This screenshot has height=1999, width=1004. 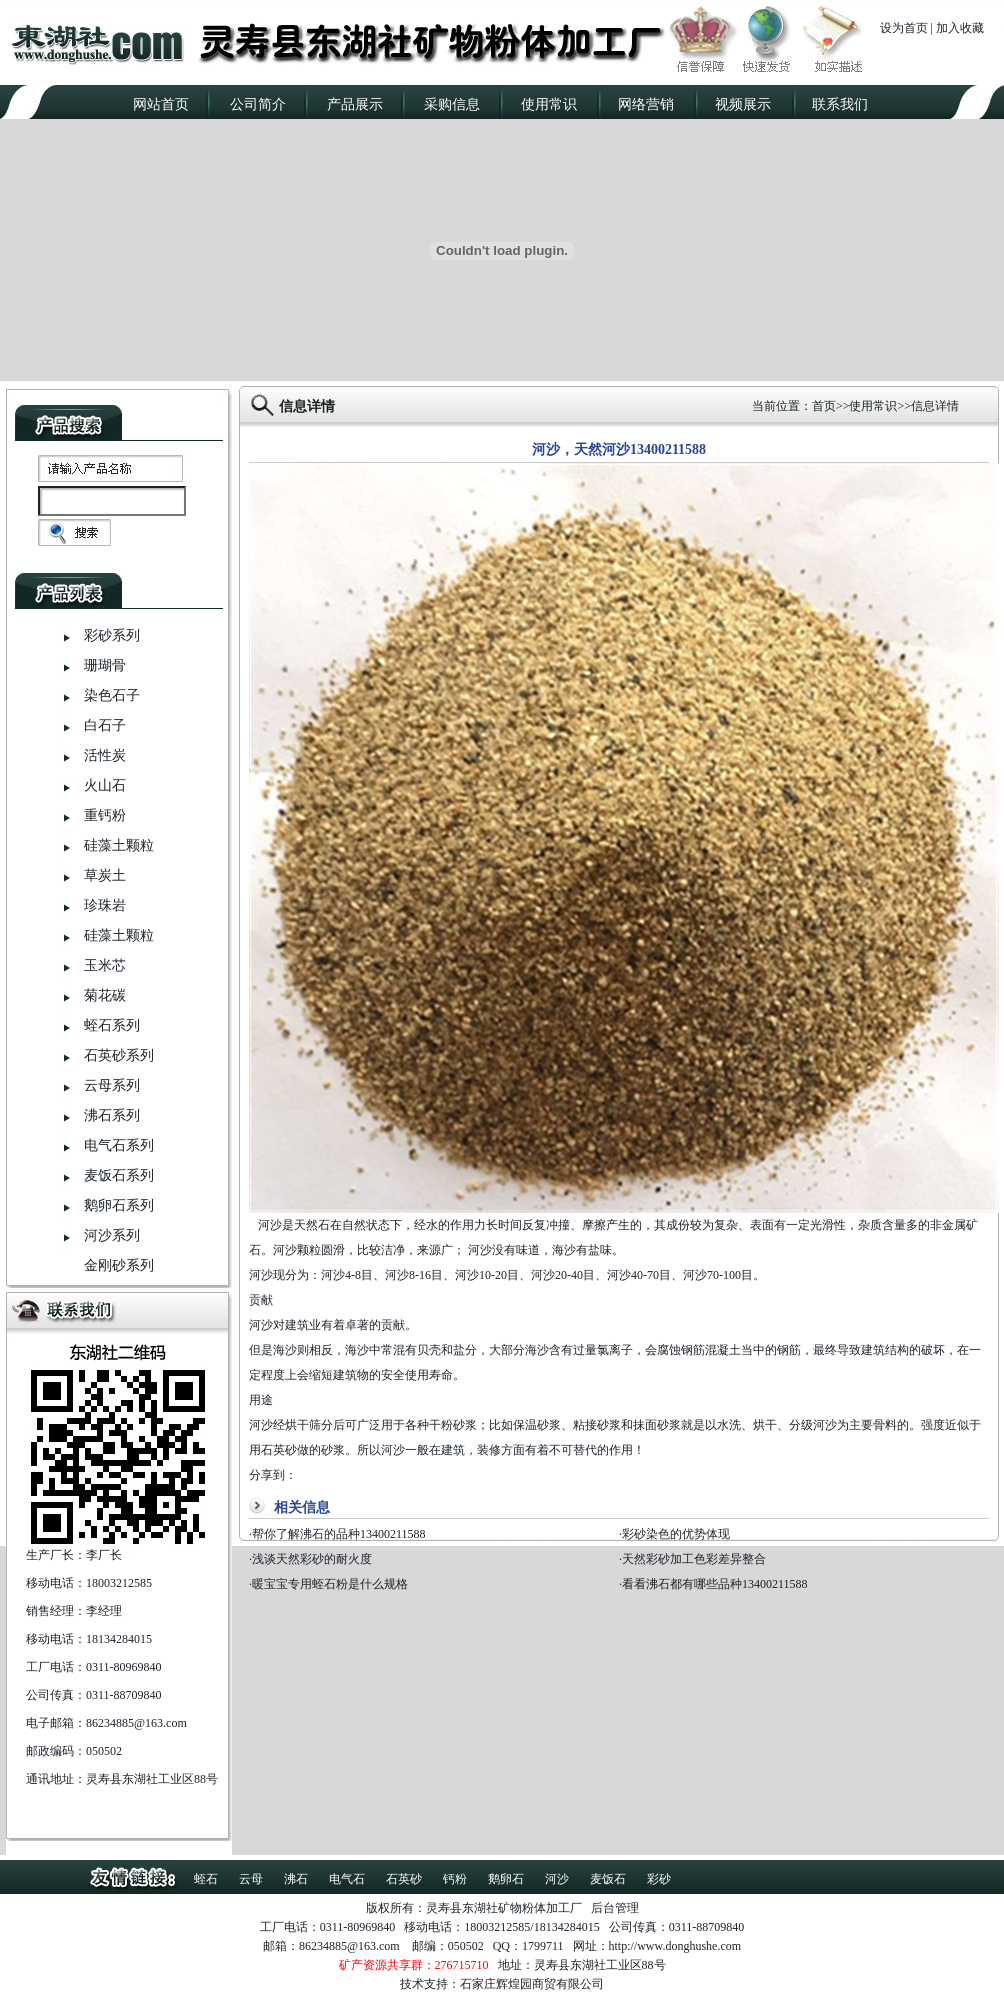 What do you see at coordinates (532, 1984) in the screenshot?
I see `石家庄辉煌园商贸有限公司` at bounding box center [532, 1984].